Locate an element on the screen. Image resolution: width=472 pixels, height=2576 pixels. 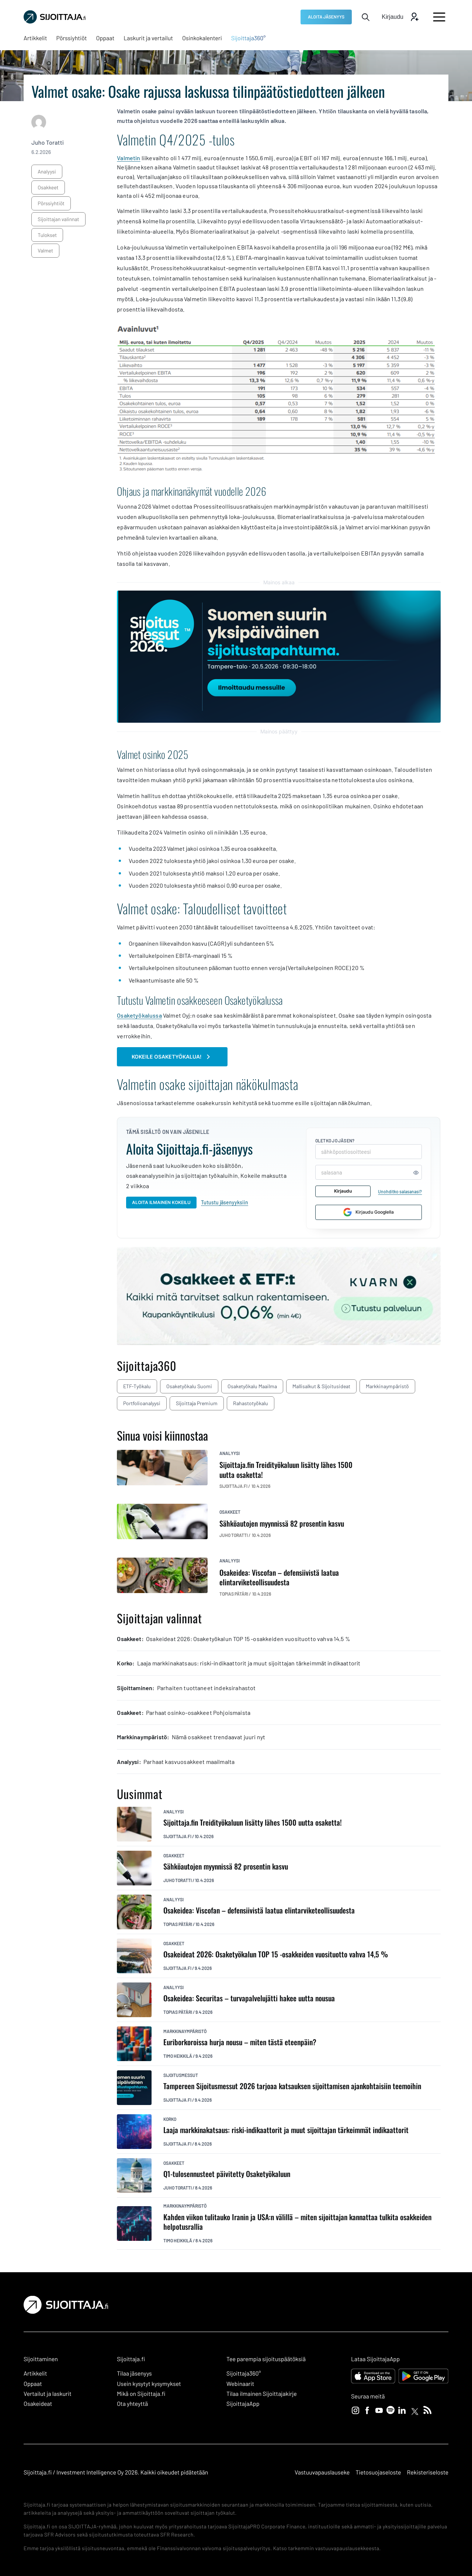
analyysi is located at coordinates (47, 171).